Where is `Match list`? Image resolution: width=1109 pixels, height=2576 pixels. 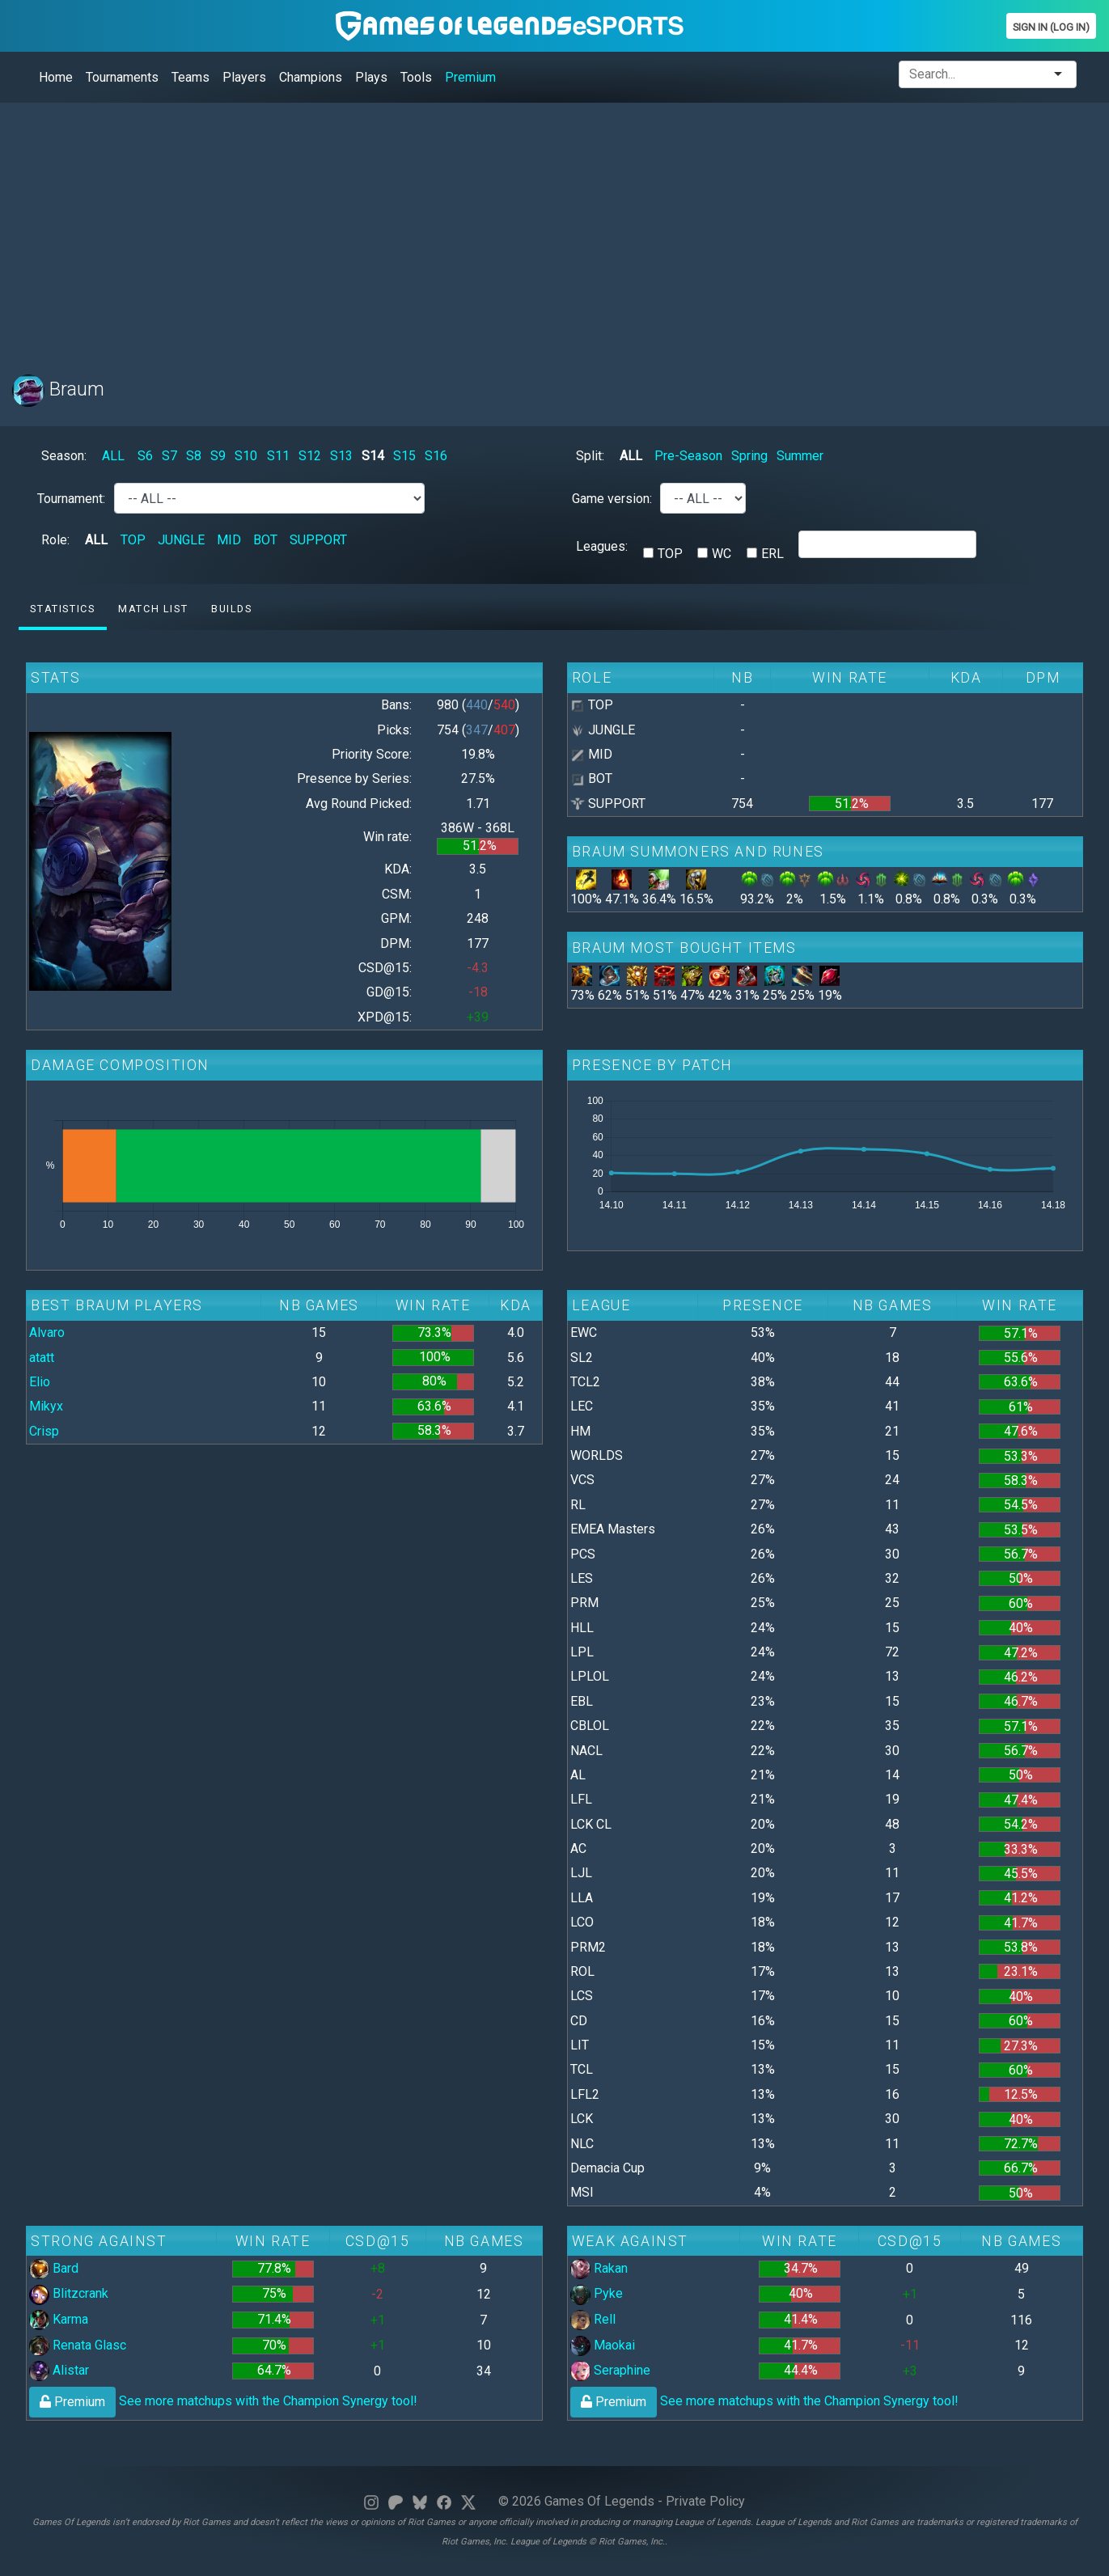
Match list is located at coordinates (153, 609).